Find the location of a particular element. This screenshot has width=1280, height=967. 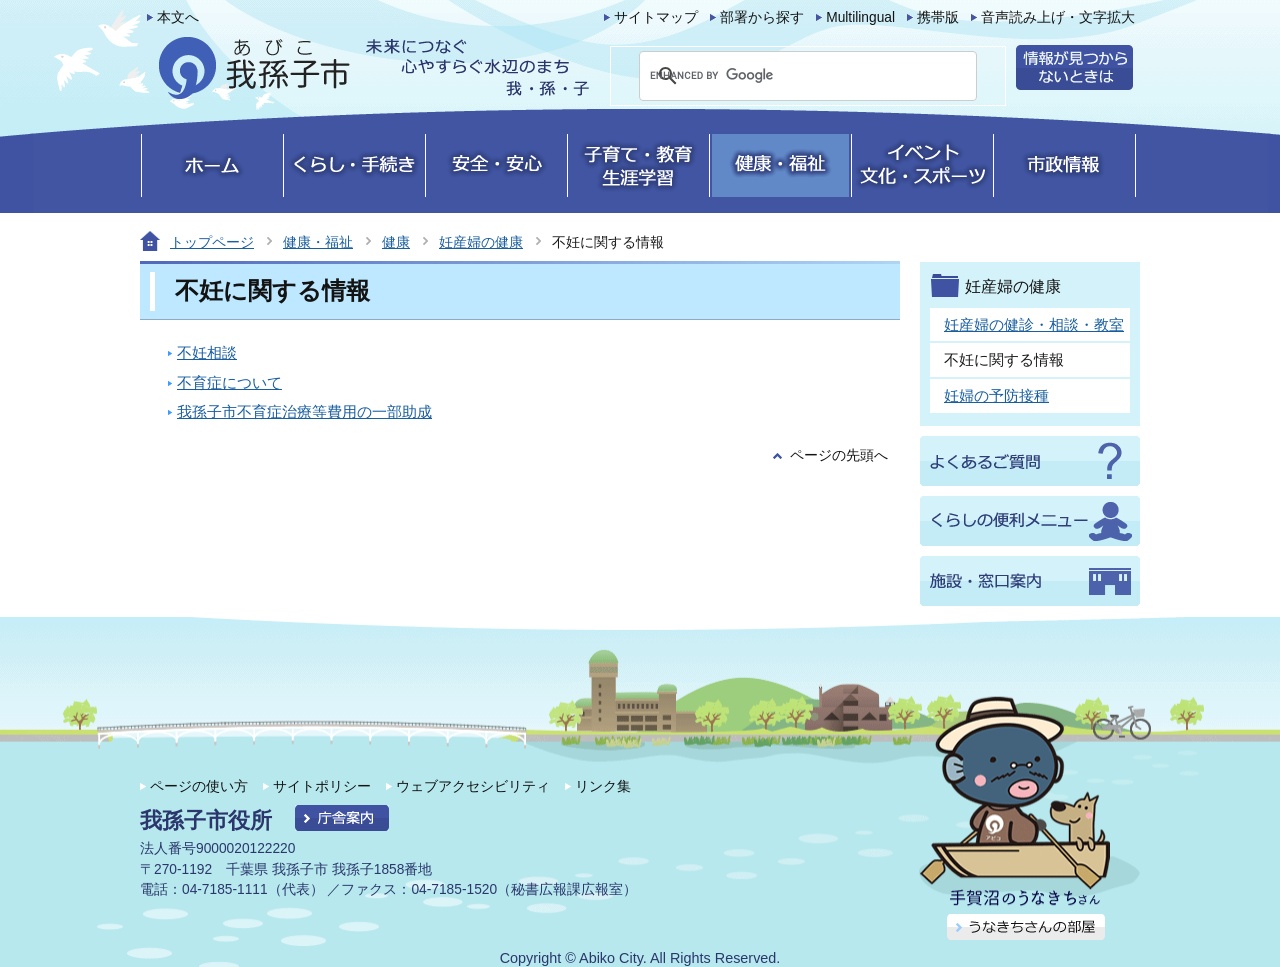

ウェブアクセシビリティ is located at coordinates (473, 786).